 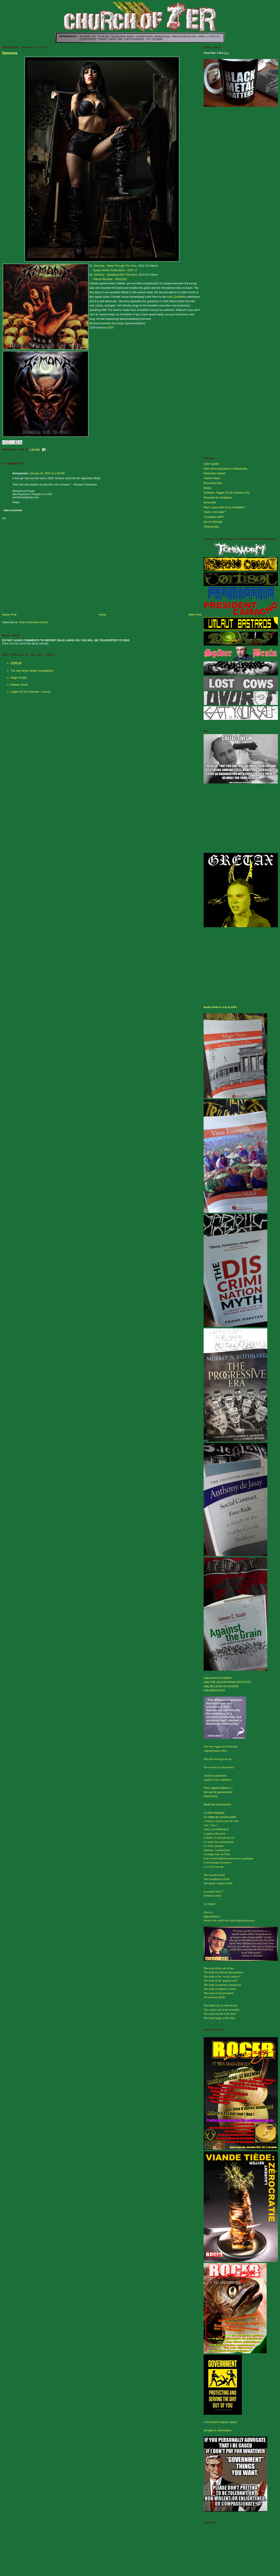 What do you see at coordinates (218, 1759) in the screenshot?
I see `Why the worst get on top` at bounding box center [218, 1759].